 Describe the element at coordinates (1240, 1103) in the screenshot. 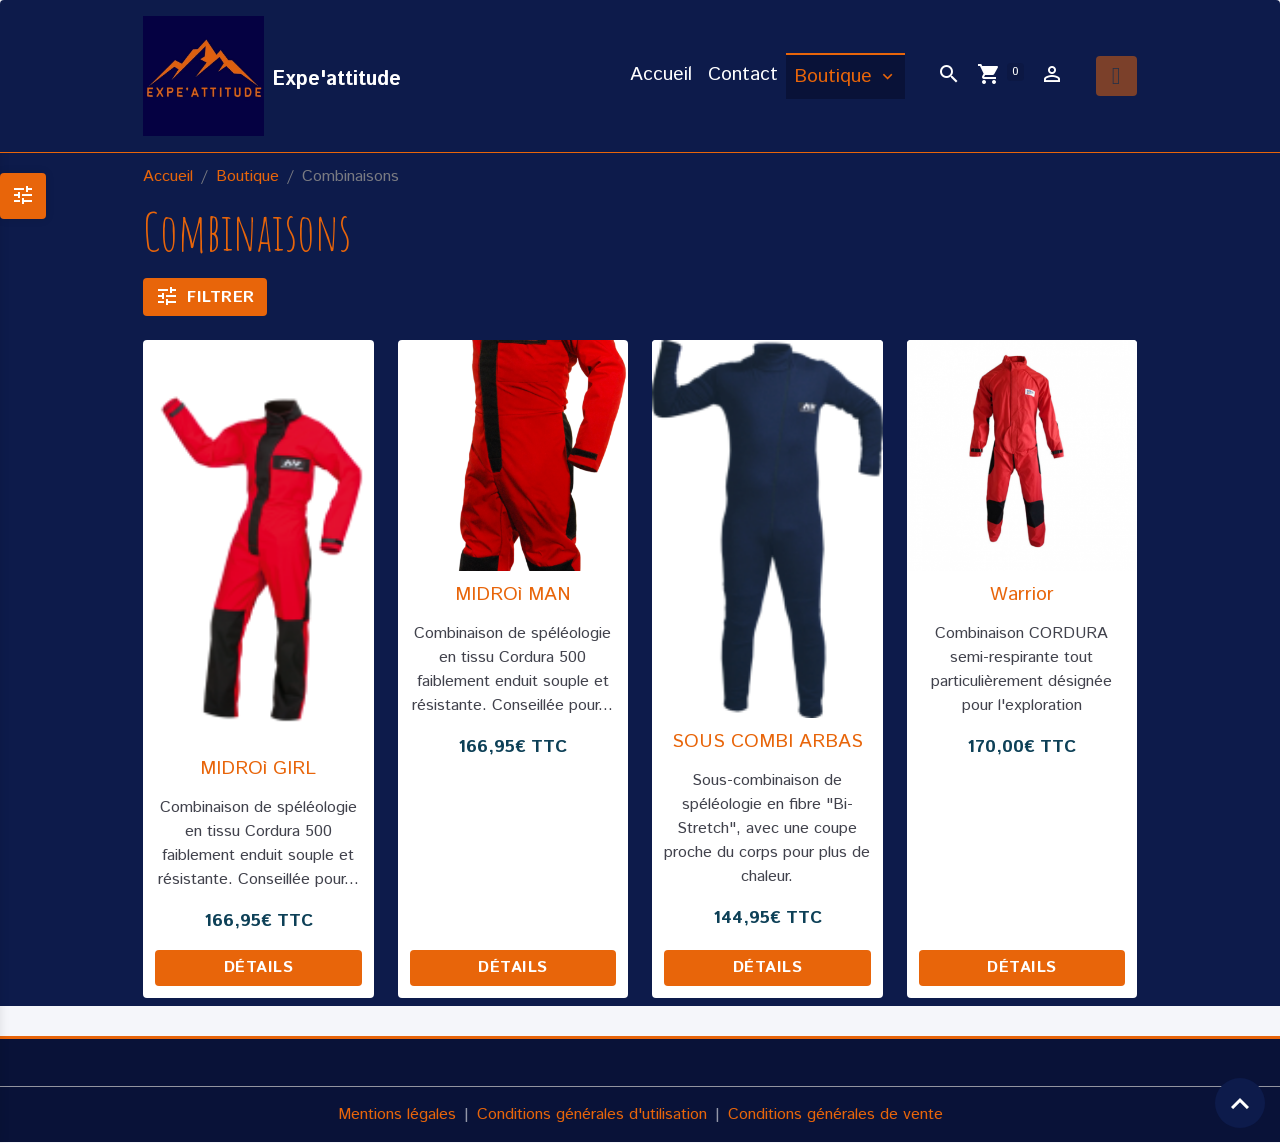

I see `[Scroll top]` at that location.